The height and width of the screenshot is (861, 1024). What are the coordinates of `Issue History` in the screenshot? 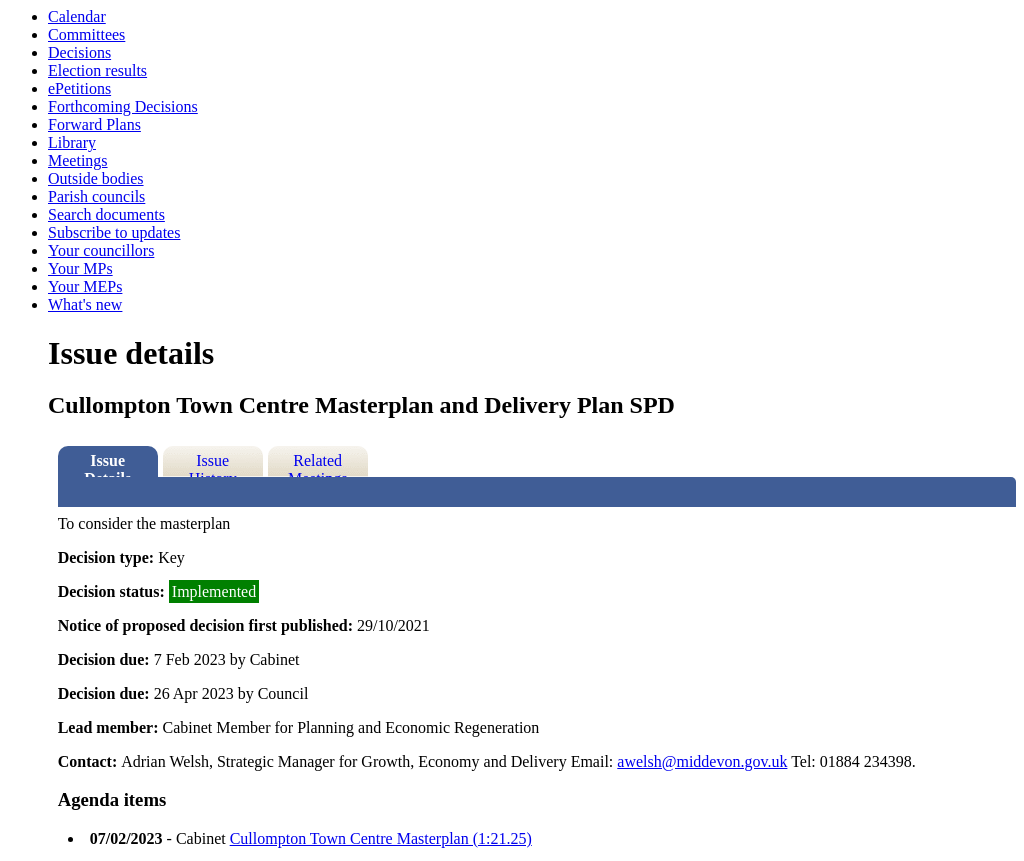 It's located at (213, 464).